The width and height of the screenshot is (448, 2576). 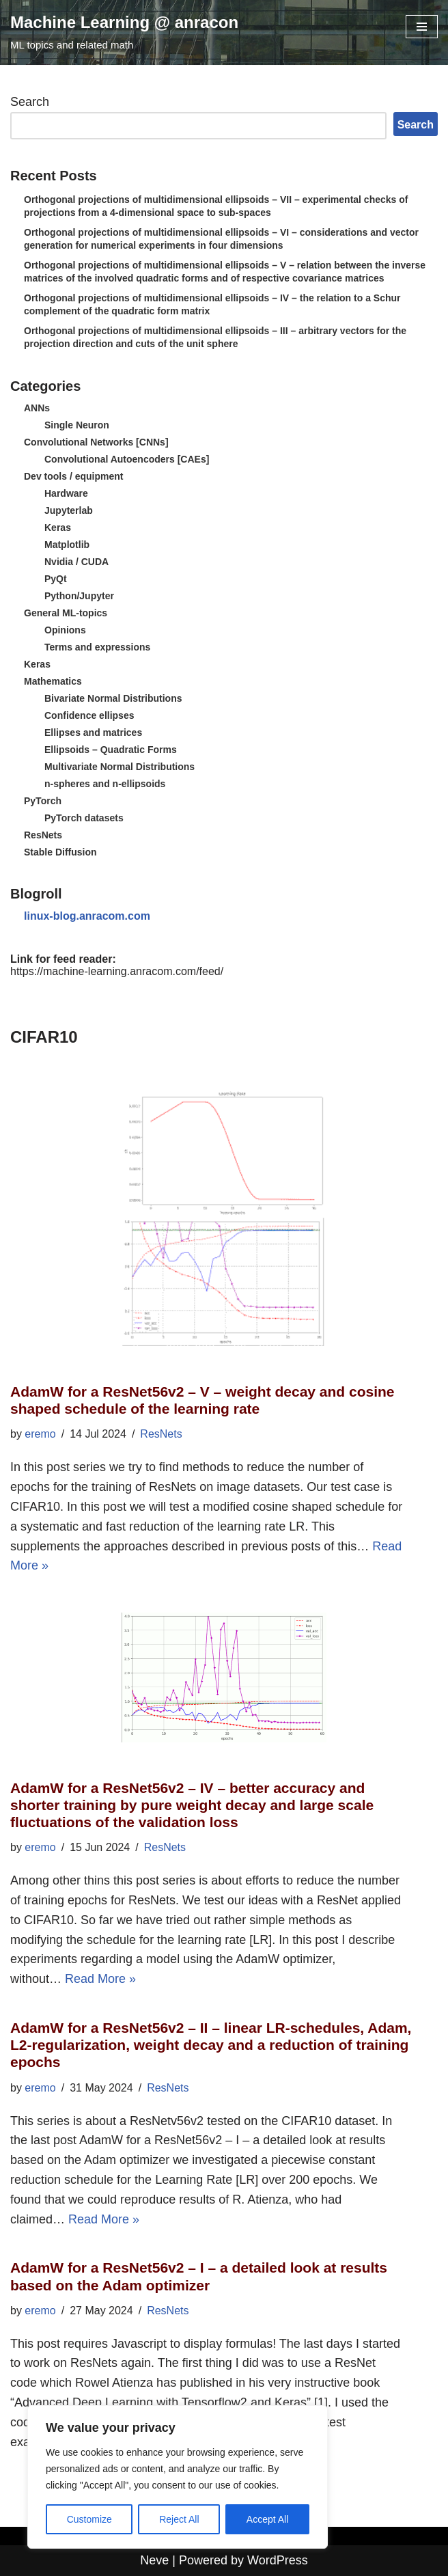 I want to click on Jupyterlab, so click(x=68, y=510).